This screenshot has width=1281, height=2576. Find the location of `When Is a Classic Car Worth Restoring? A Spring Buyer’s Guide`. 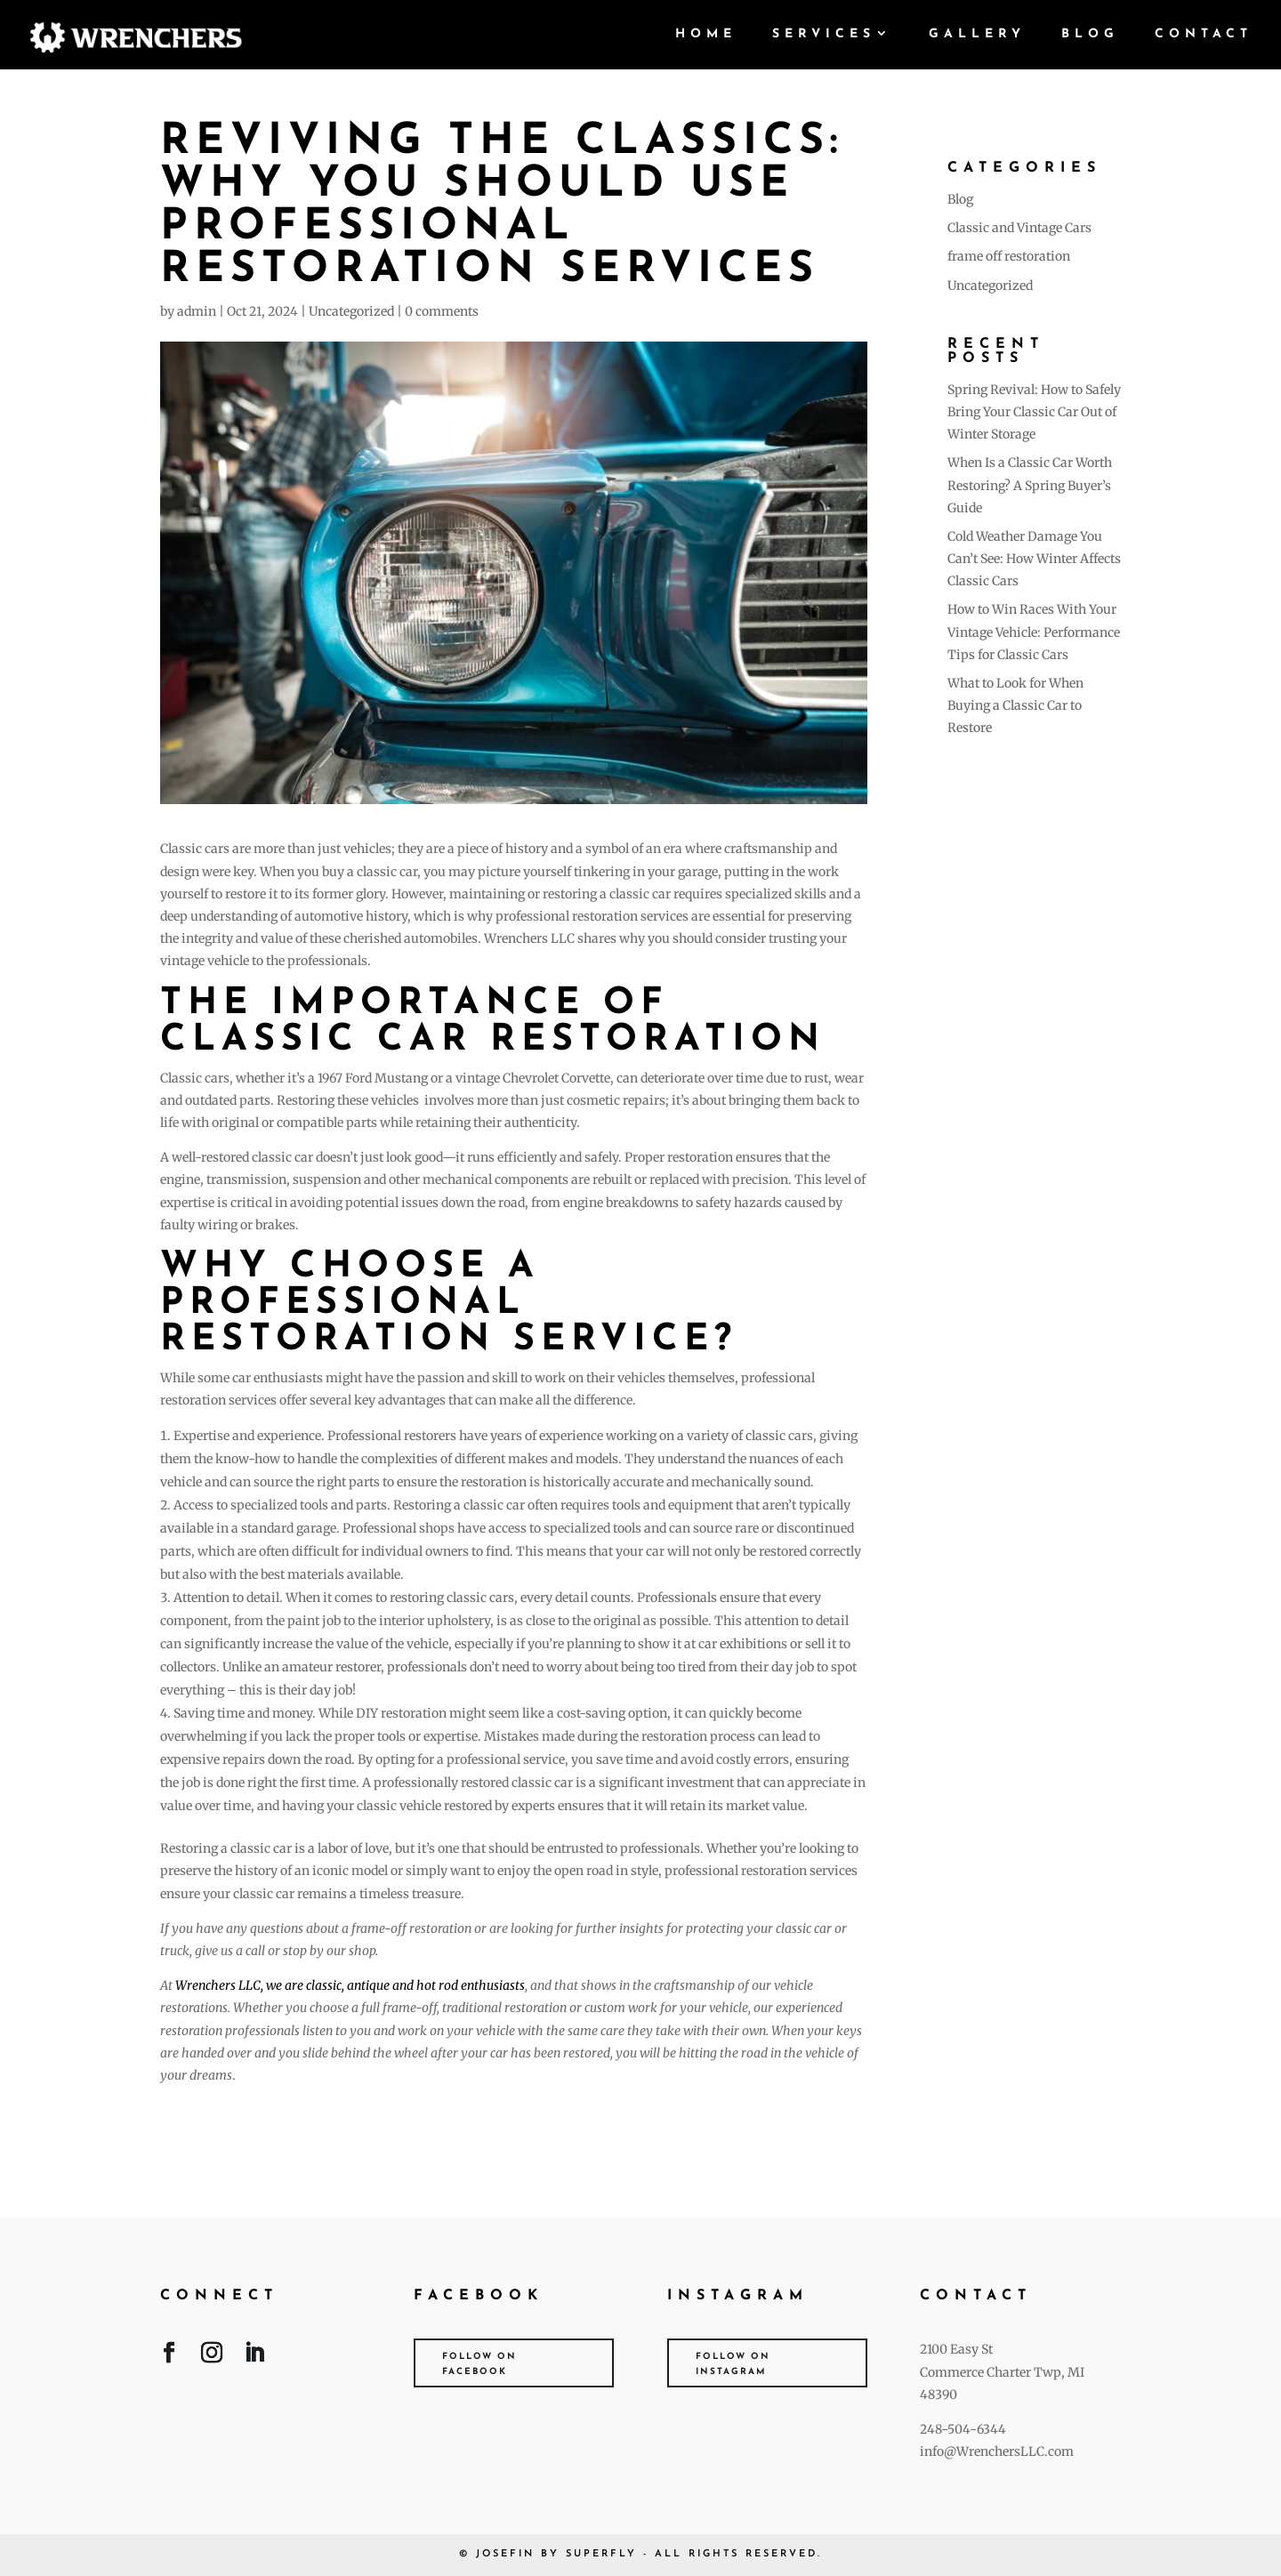

When Is a Classic Car Worth Restoring? A Spring Buyer’s Guide is located at coordinates (1029, 485).